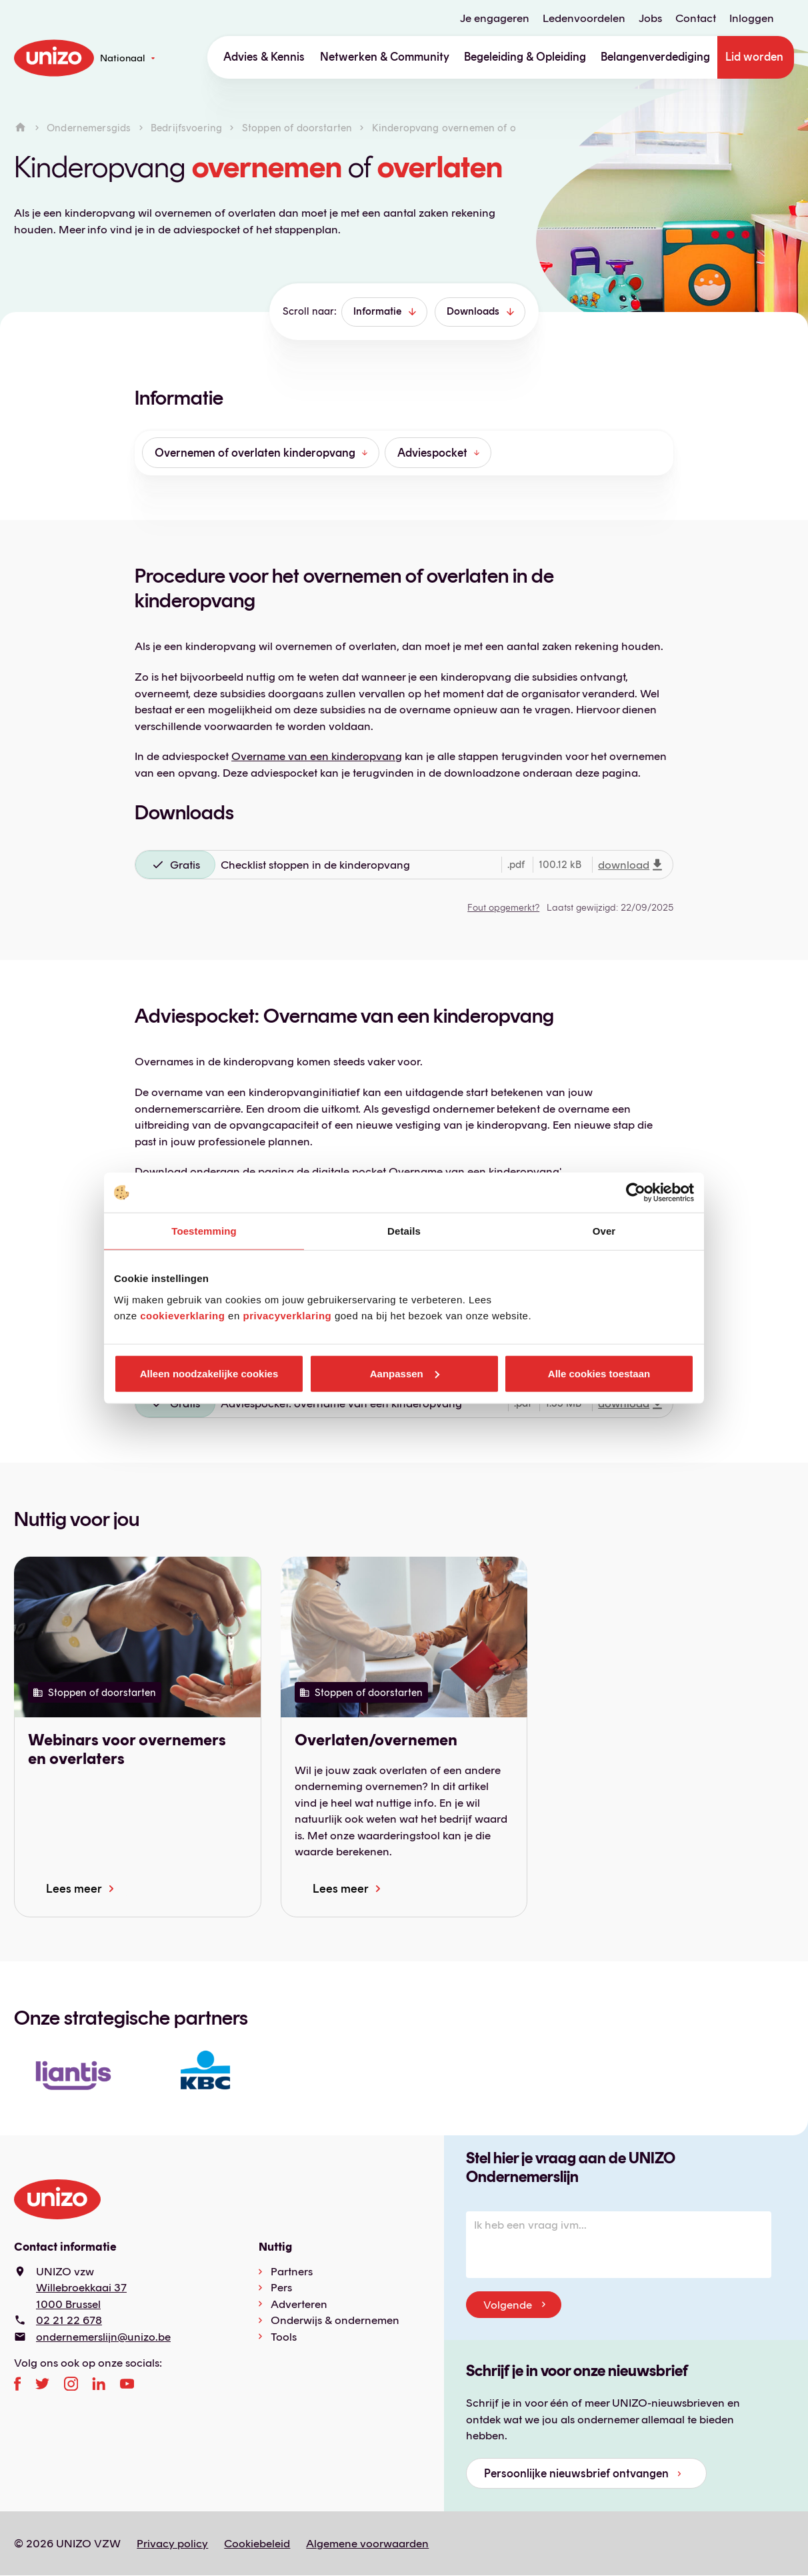 The width and height of the screenshot is (808, 2576). I want to click on Privacy policy, so click(172, 2543).